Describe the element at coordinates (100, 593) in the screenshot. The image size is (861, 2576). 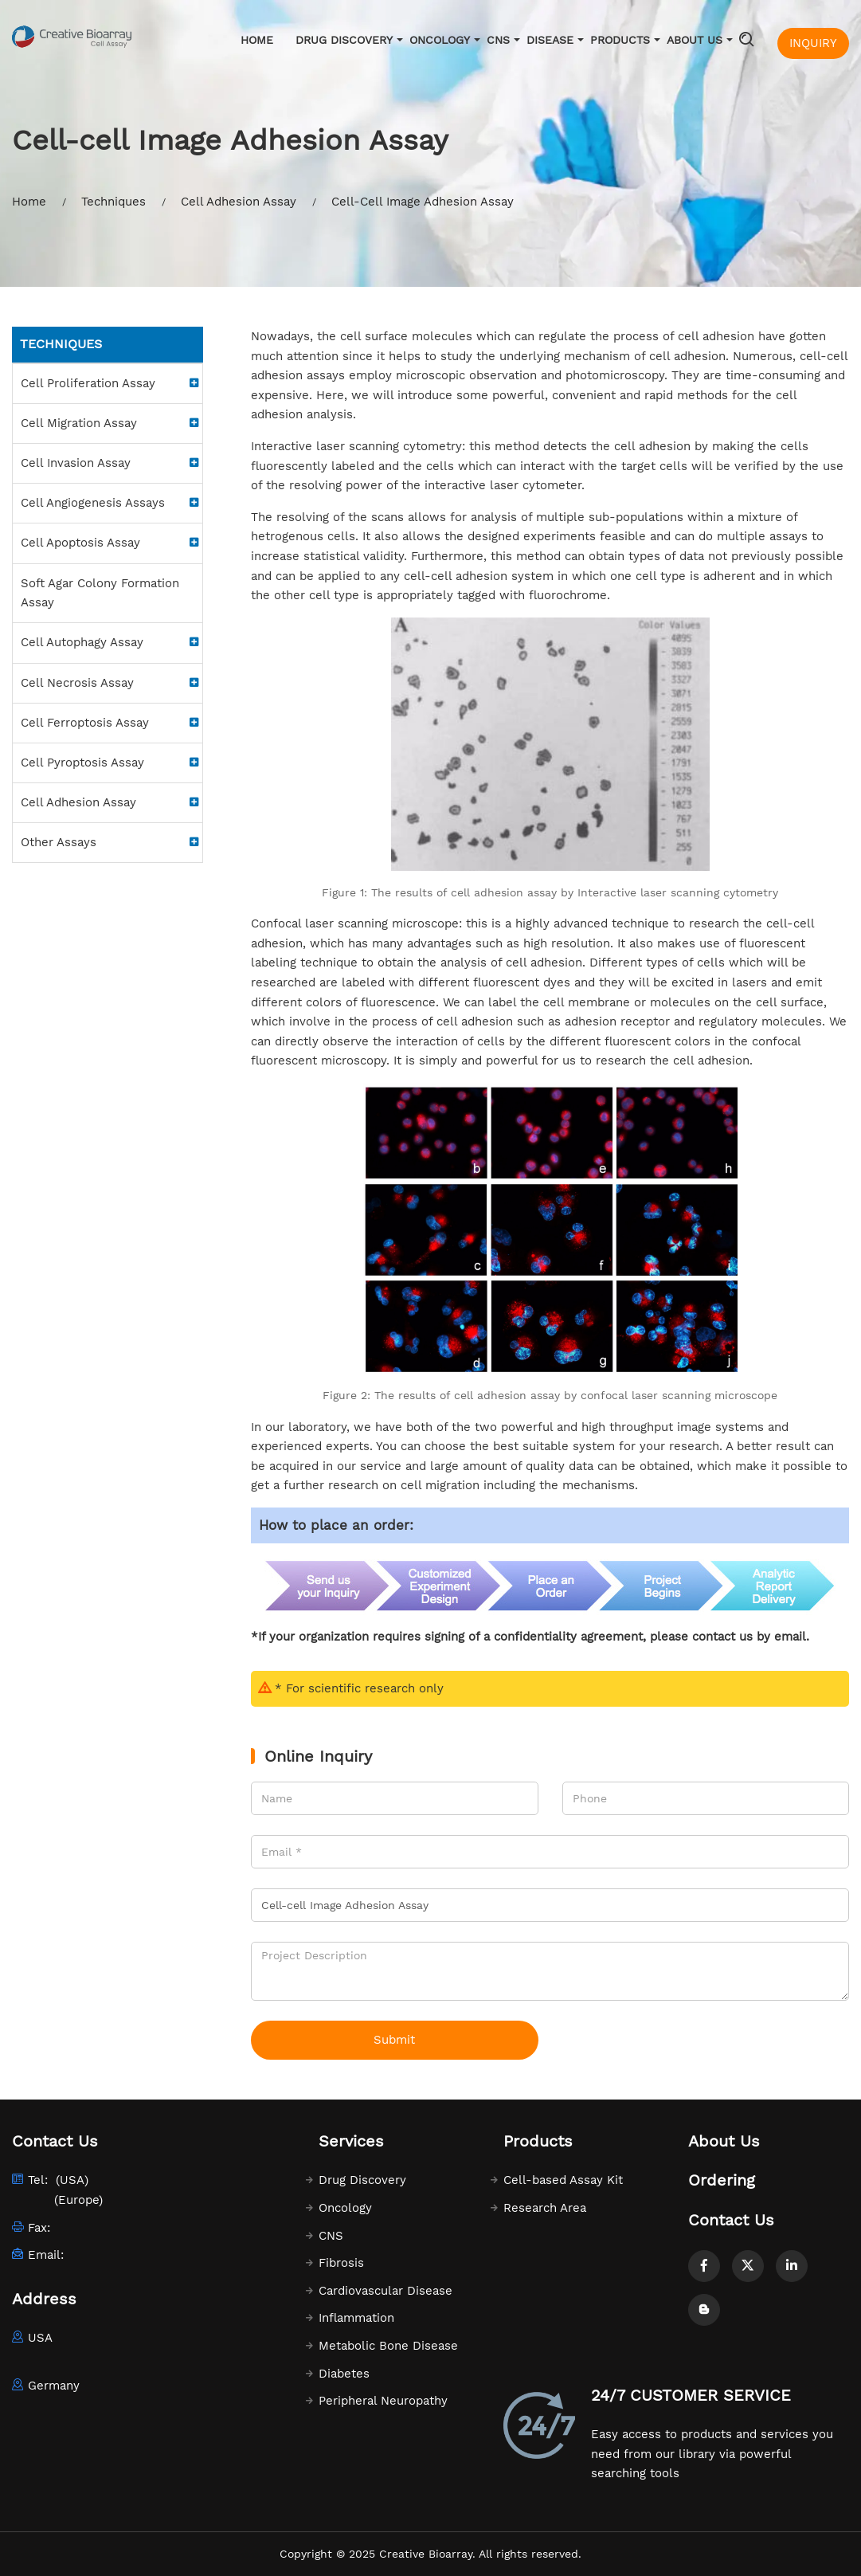
I see `Soft Agar Colony Formation Assay` at that location.